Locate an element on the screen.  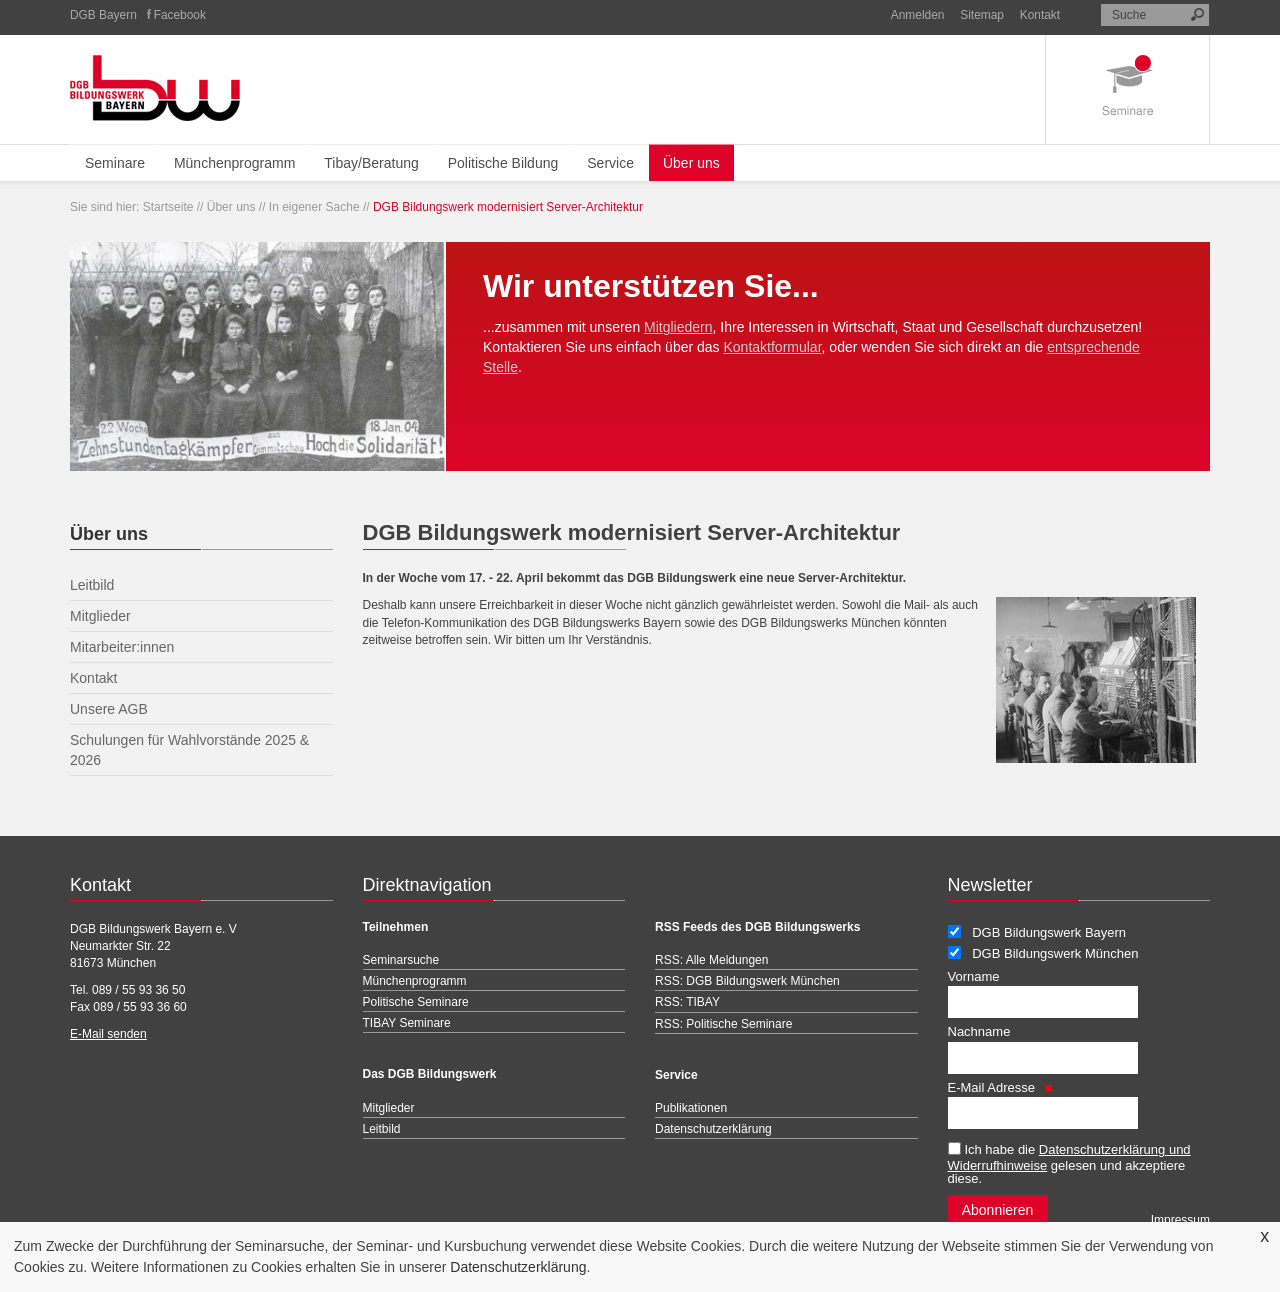
TIBAY Seminare is located at coordinates (407, 1023).